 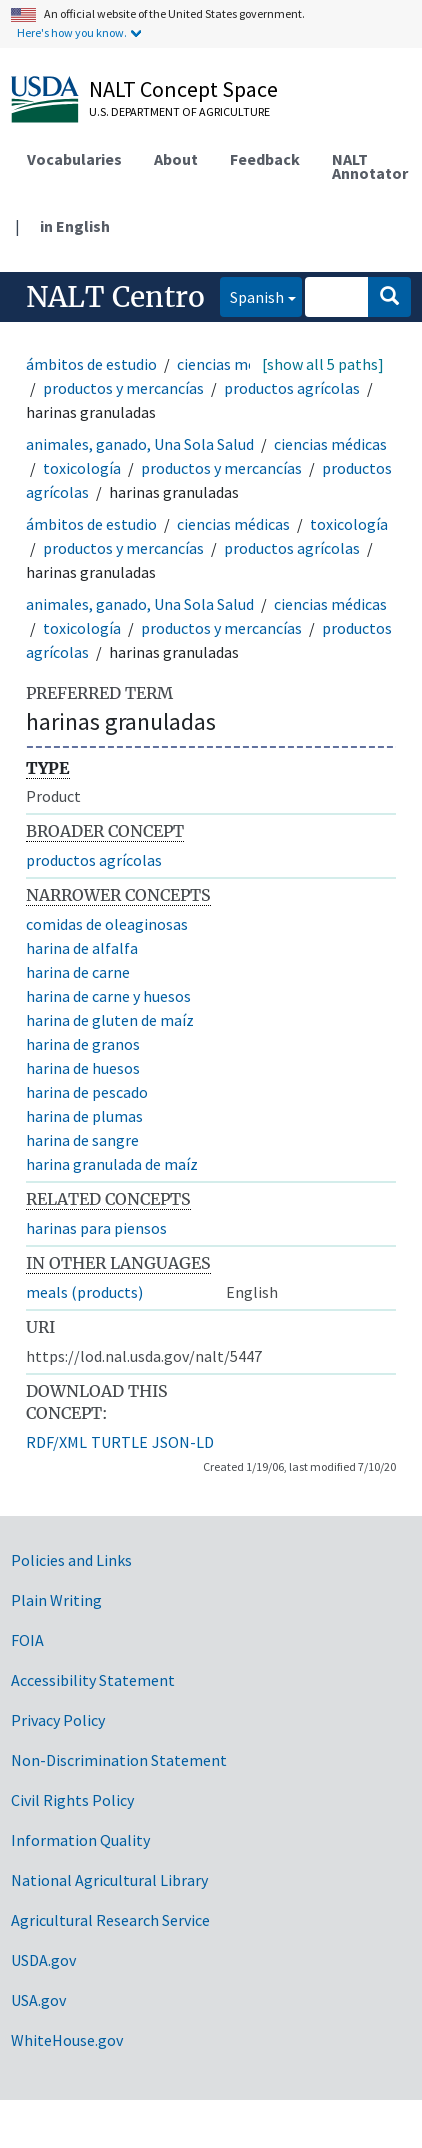 What do you see at coordinates (119, 1442) in the screenshot?
I see `TURTLE` at bounding box center [119, 1442].